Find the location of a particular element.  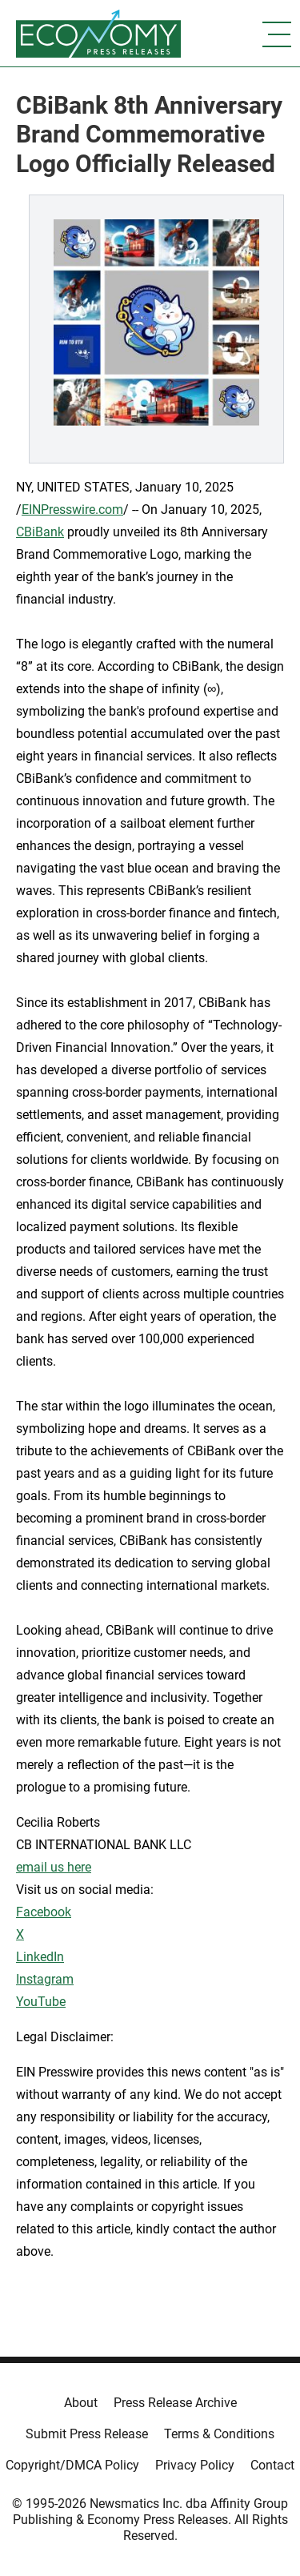

Contact is located at coordinates (272, 2465).